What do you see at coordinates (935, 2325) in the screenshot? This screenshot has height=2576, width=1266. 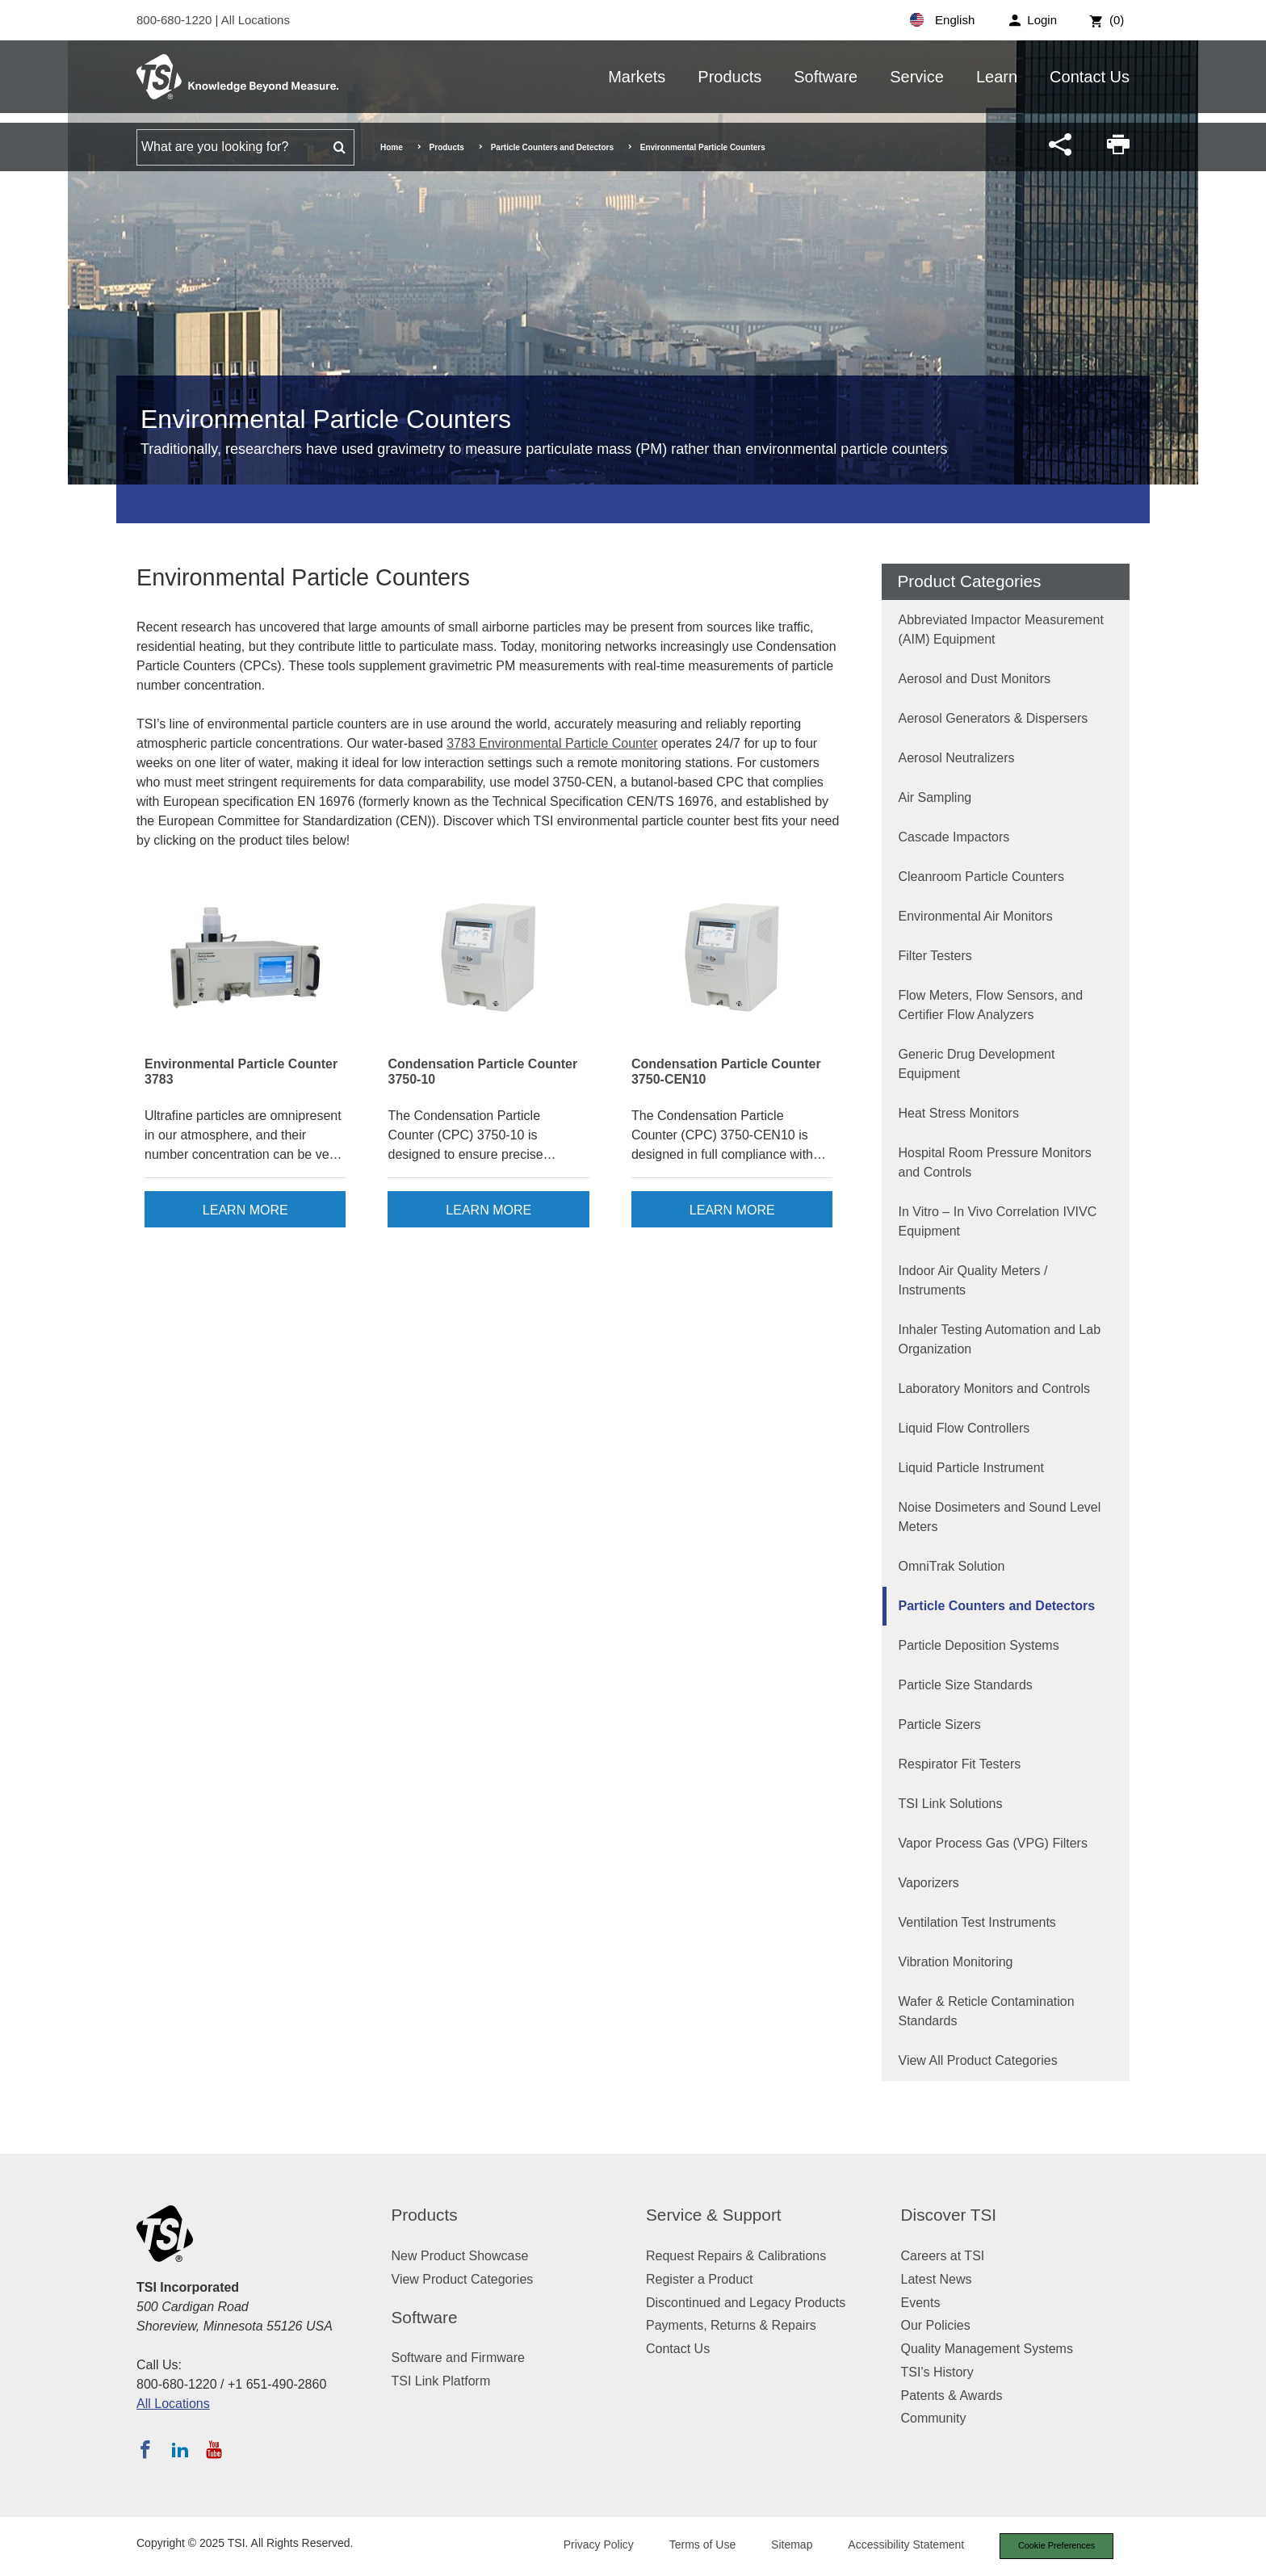 I see `Our Policies` at bounding box center [935, 2325].